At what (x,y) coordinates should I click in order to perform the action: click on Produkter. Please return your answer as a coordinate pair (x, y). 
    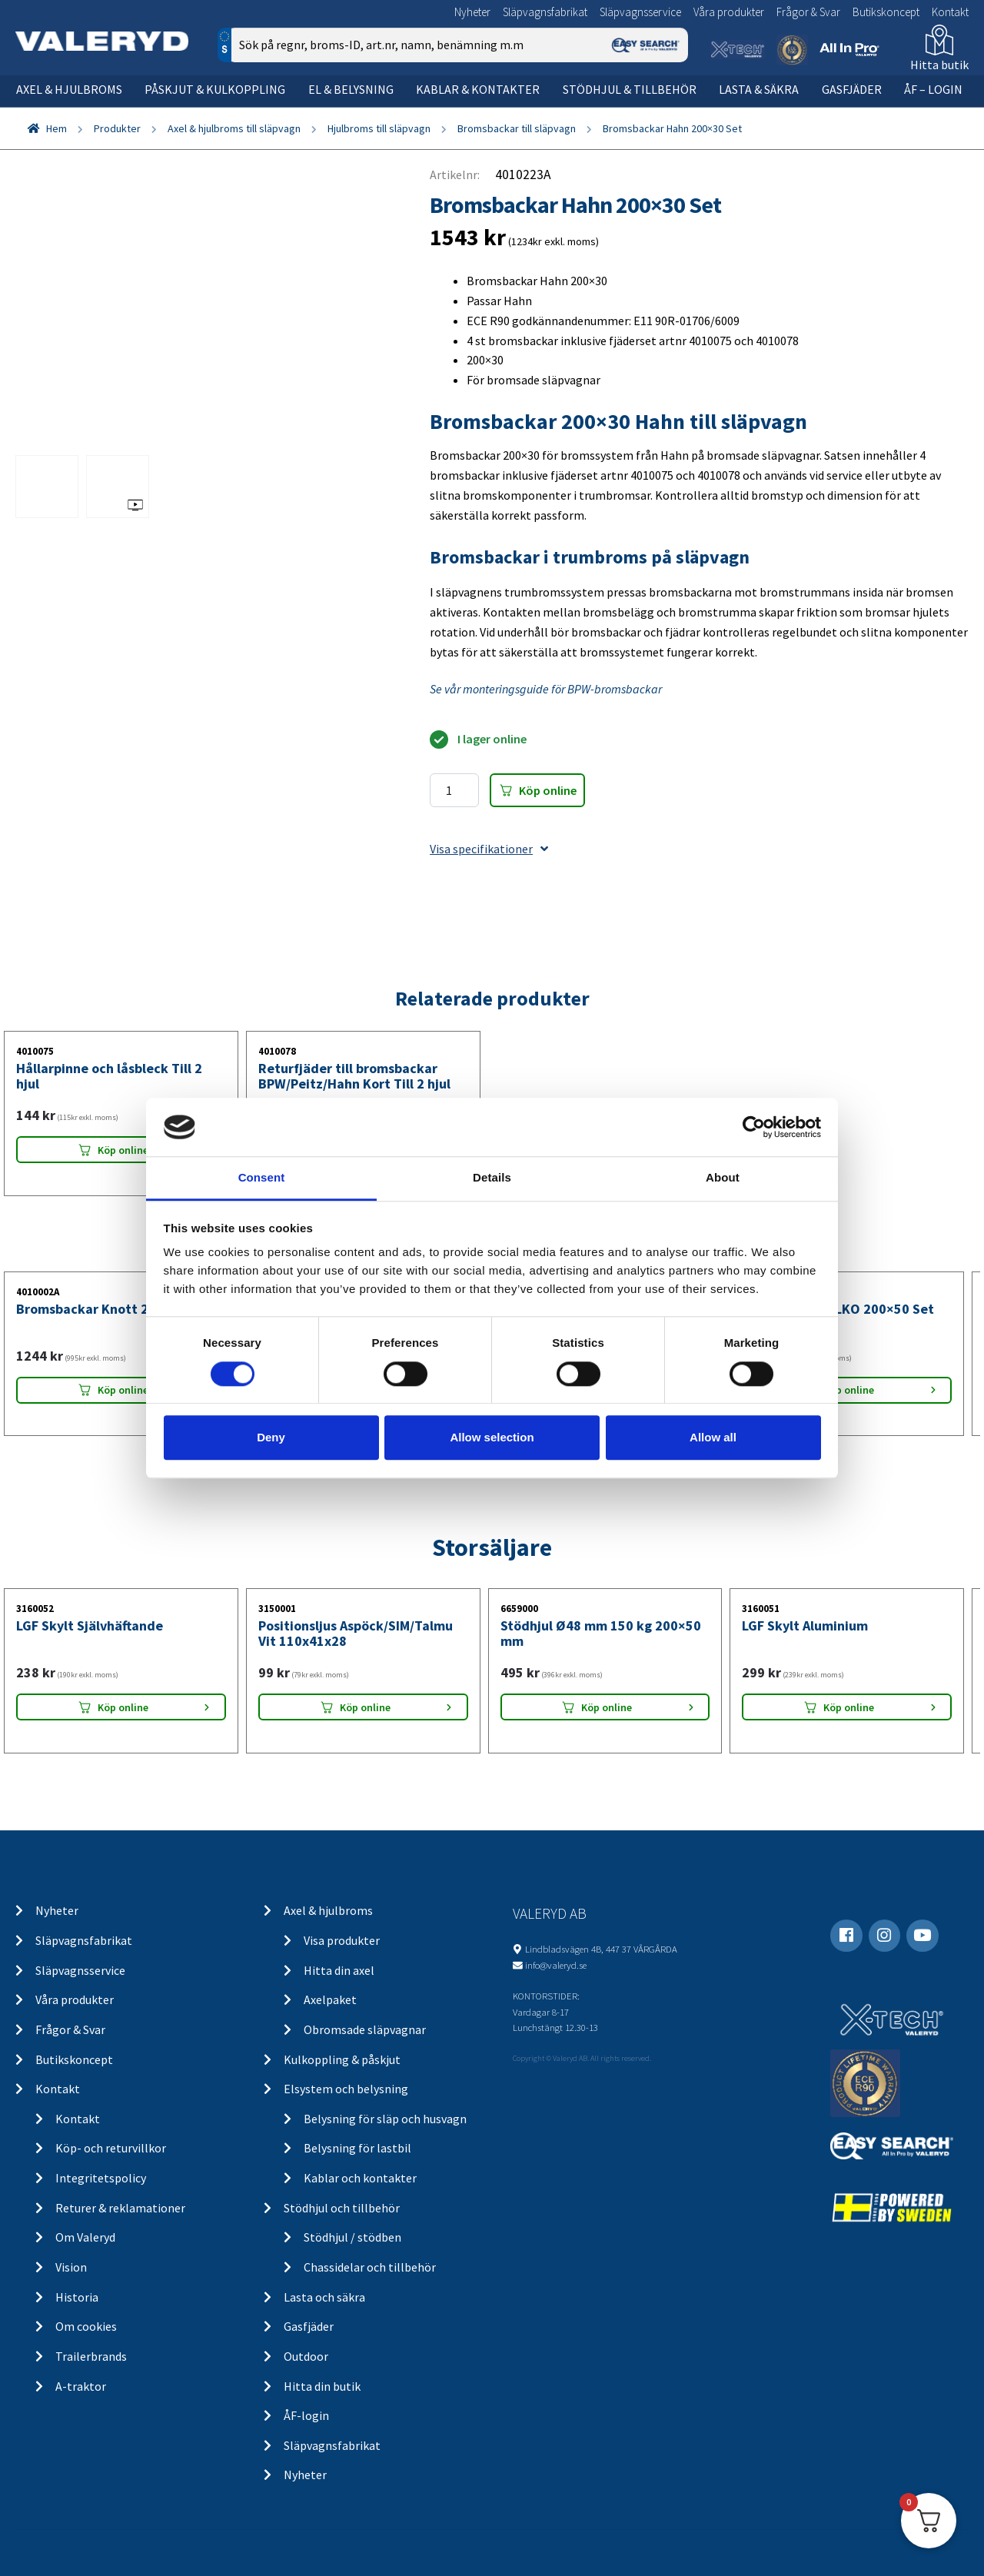
    Looking at the image, I should click on (117, 128).